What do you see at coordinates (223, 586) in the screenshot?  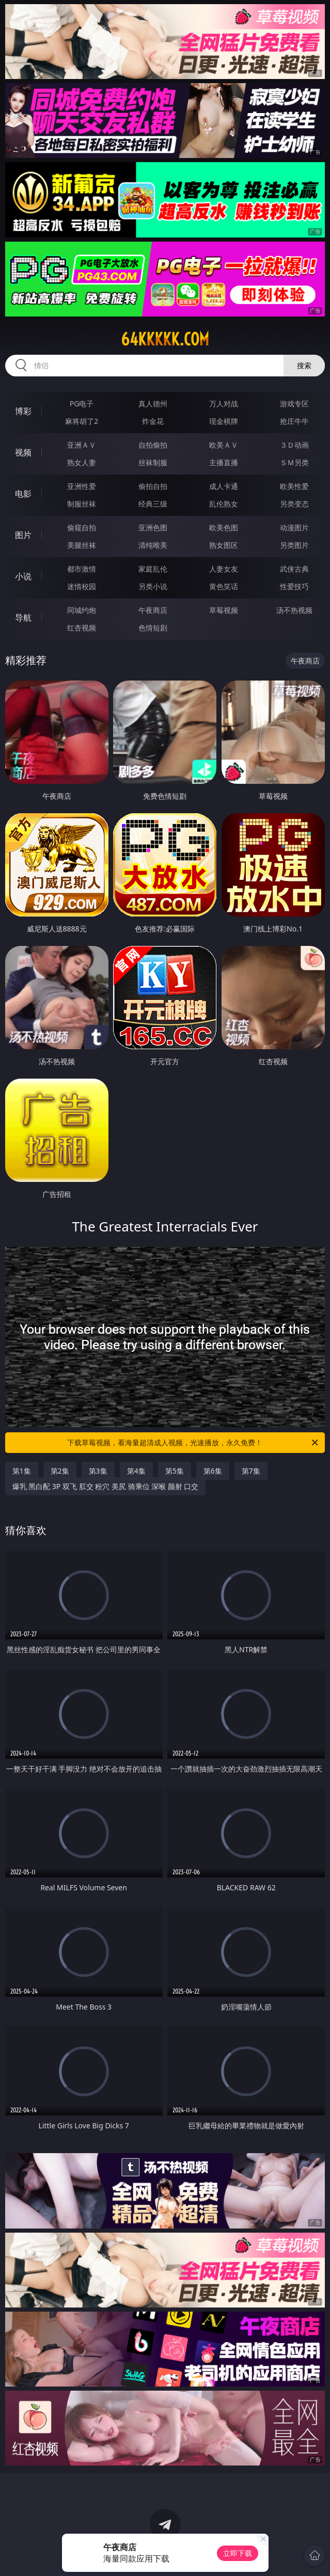 I see `黄色笑话` at bounding box center [223, 586].